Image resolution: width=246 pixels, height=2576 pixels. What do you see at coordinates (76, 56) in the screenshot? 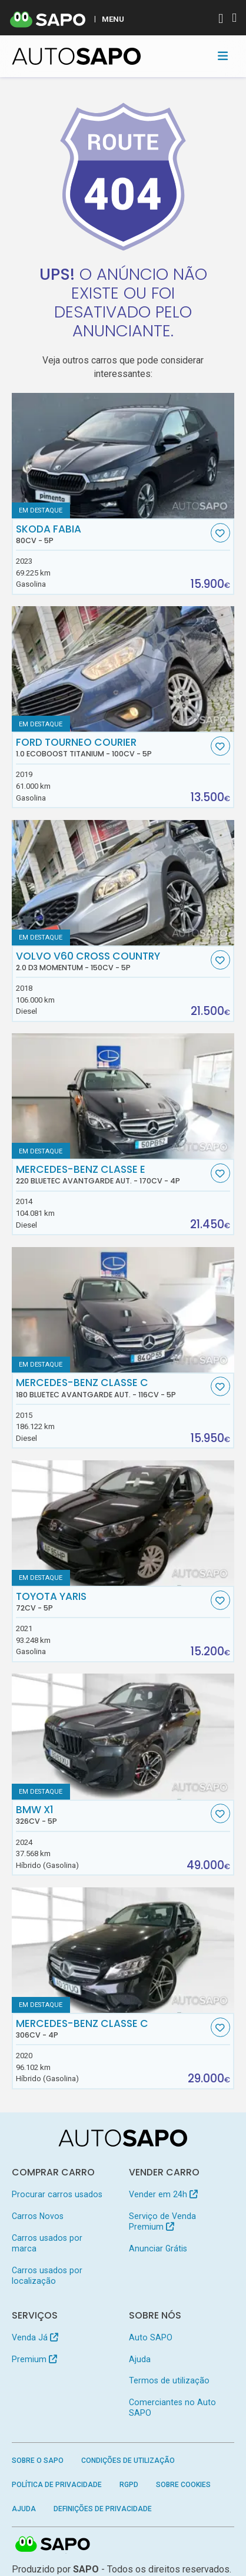
I see `[AutoSAPO - Carros usados]` at bounding box center [76, 56].